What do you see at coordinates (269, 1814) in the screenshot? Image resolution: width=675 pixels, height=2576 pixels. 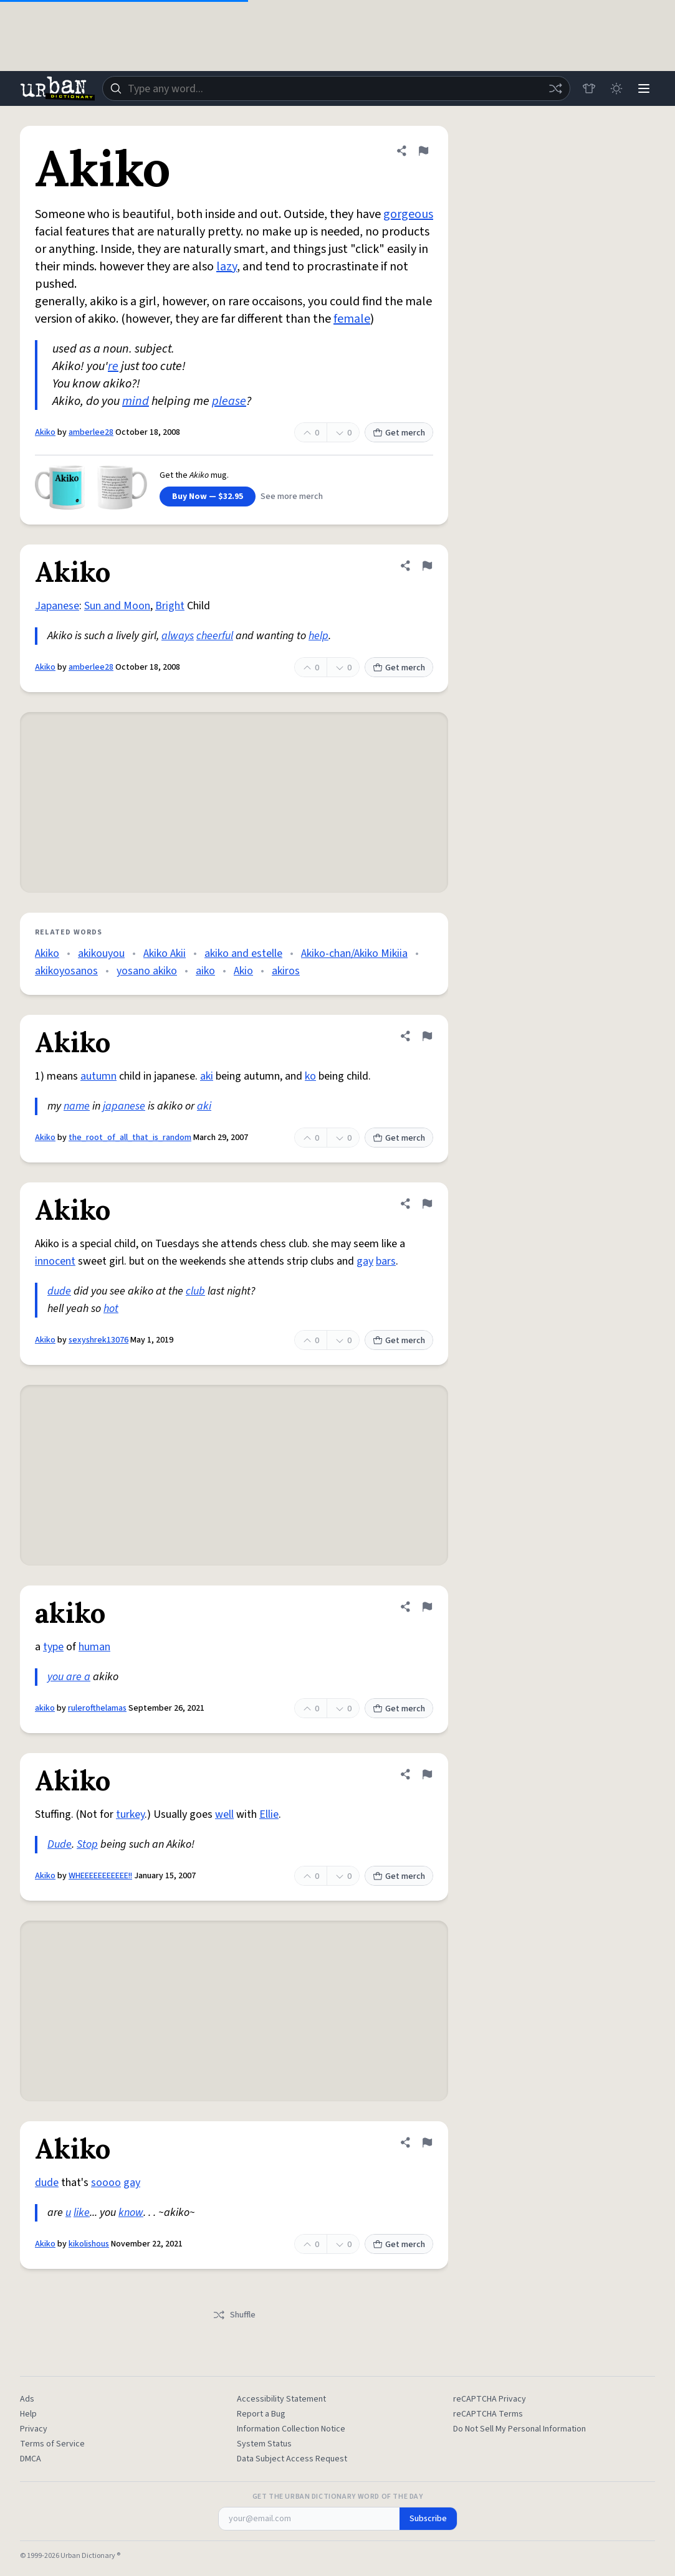 I see `Ellie` at bounding box center [269, 1814].